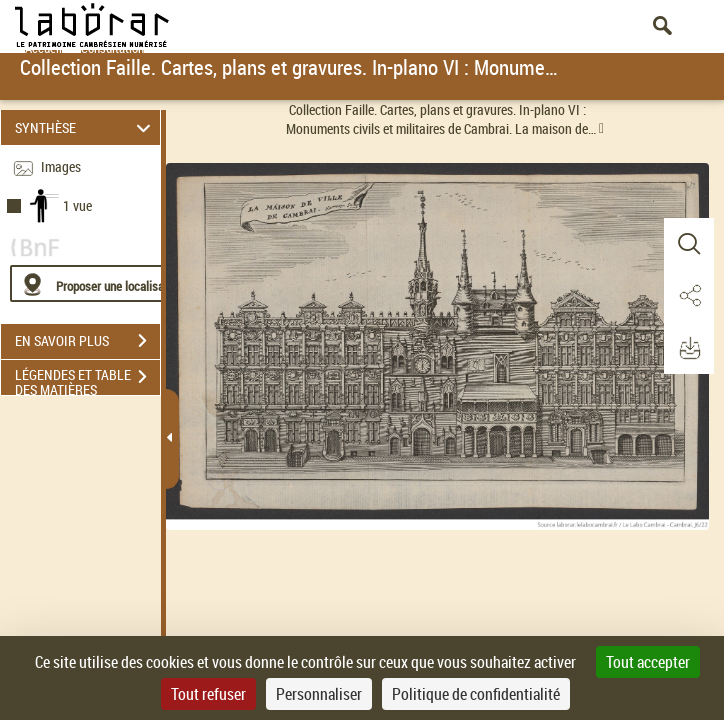 The image size is (724, 720). What do you see at coordinates (208, 694) in the screenshot?
I see `Tout refuser [Cookies : Tout refuser]` at bounding box center [208, 694].